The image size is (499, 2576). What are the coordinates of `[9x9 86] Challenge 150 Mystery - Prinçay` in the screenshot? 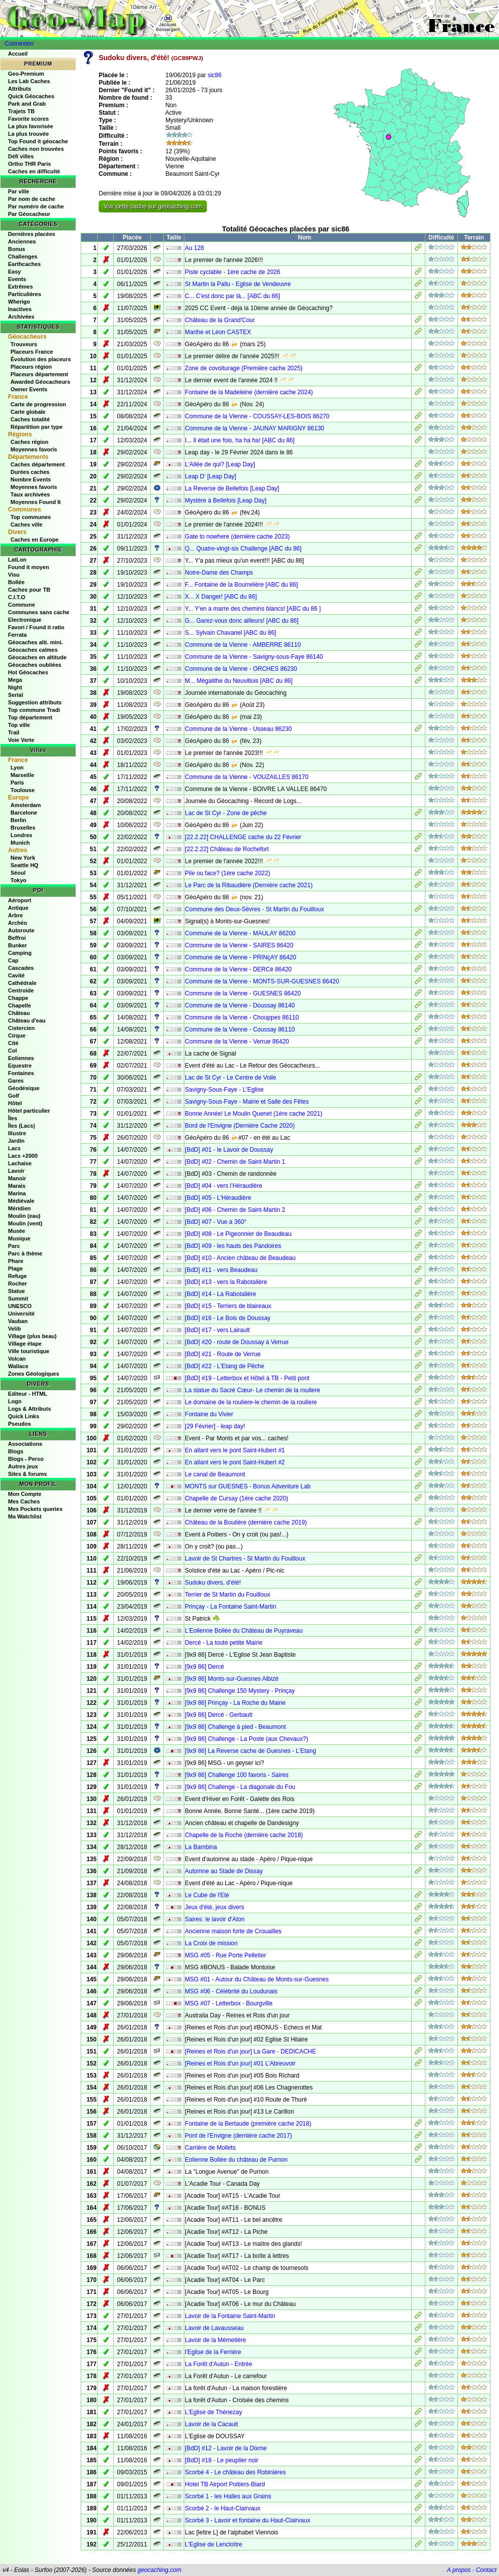 It's located at (240, 1690).